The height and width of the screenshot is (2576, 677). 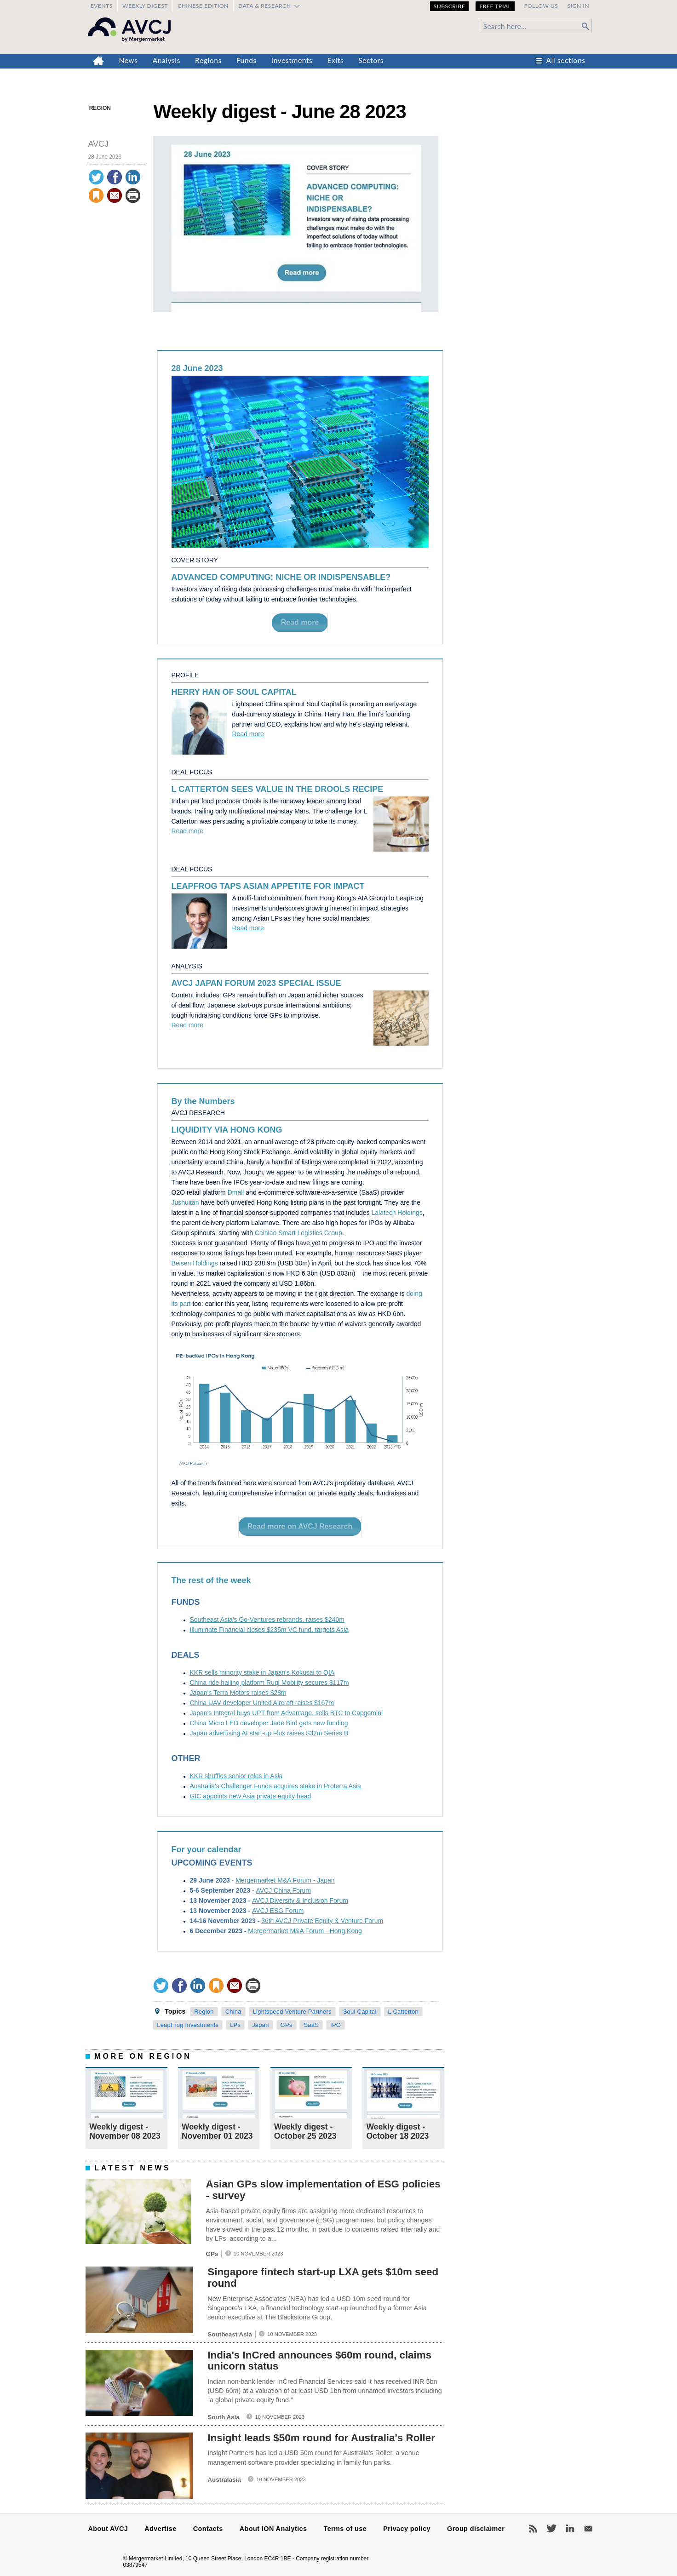 I want to click on Advertise, so click(x=160, y=2528).